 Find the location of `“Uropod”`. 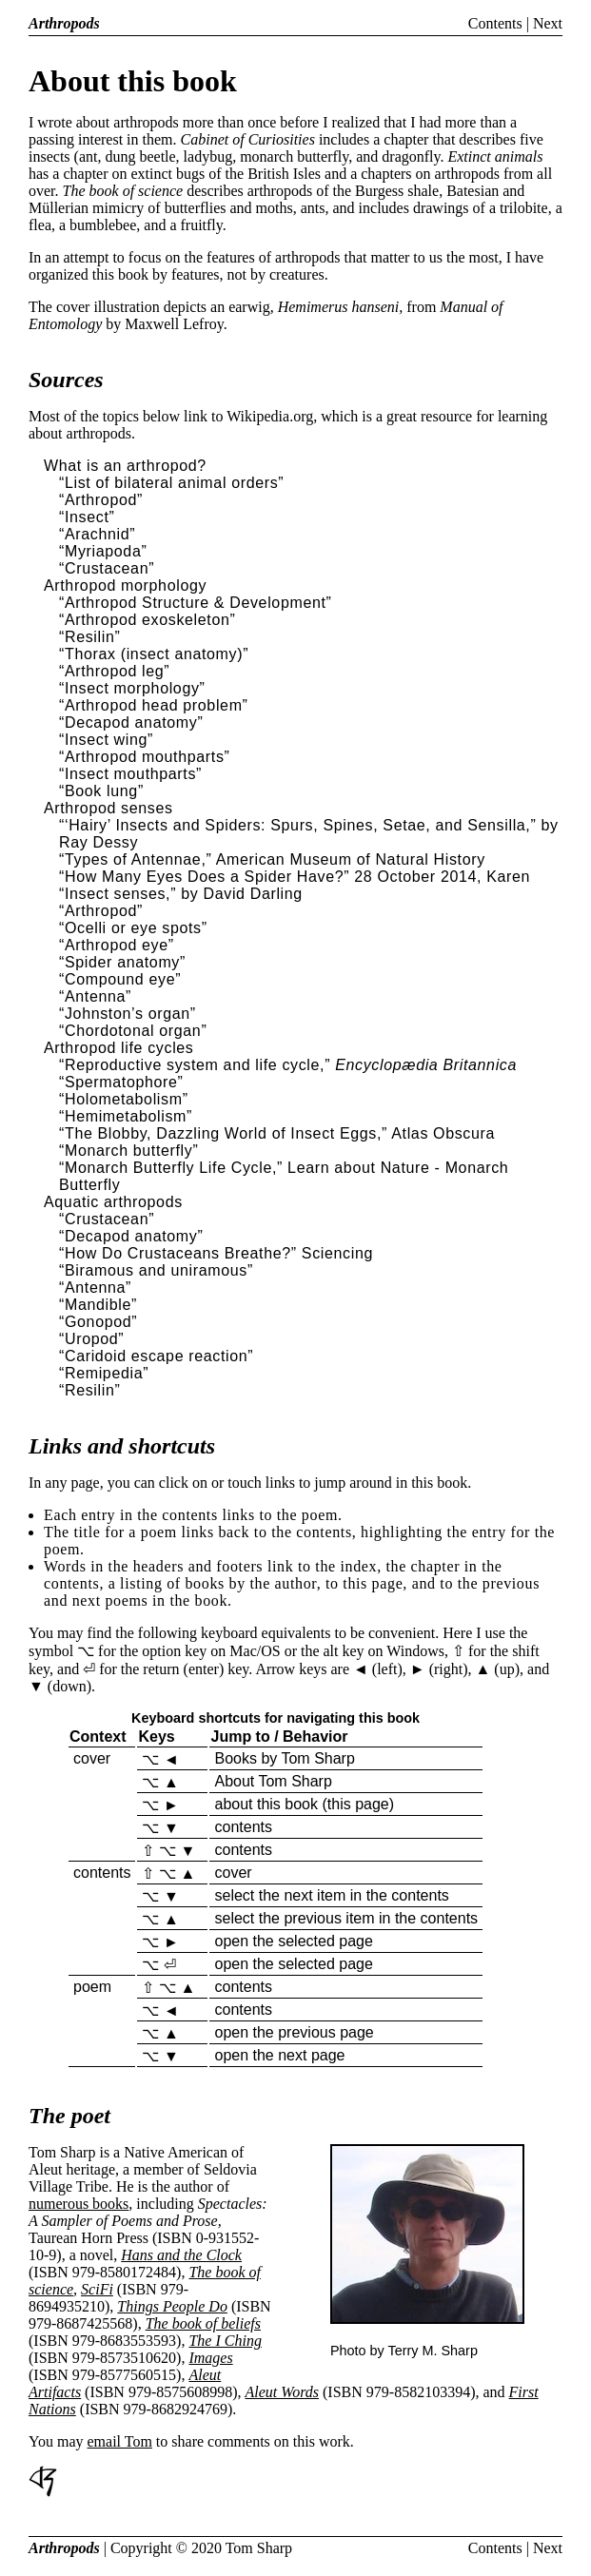

“Uropod” is located at coordinates (91, 1339).